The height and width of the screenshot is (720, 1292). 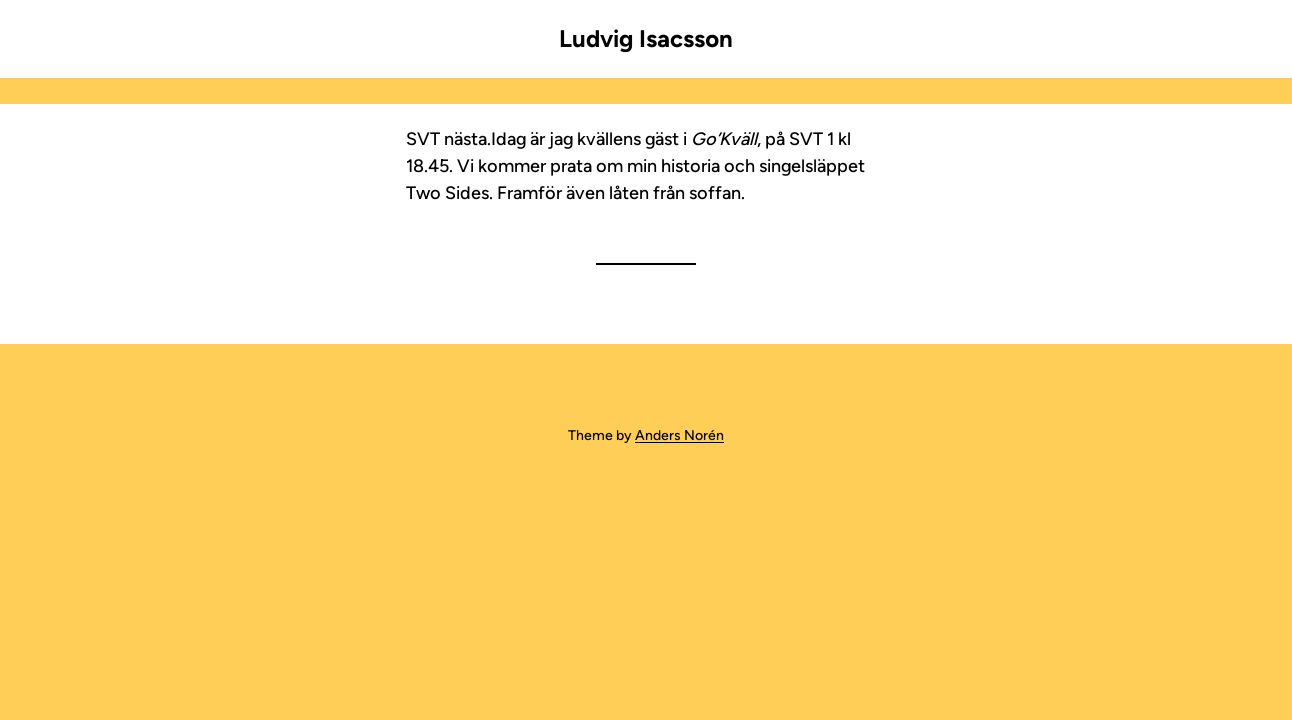 I want to click on Ludvig Isacsson, so click(x=646, y=38).